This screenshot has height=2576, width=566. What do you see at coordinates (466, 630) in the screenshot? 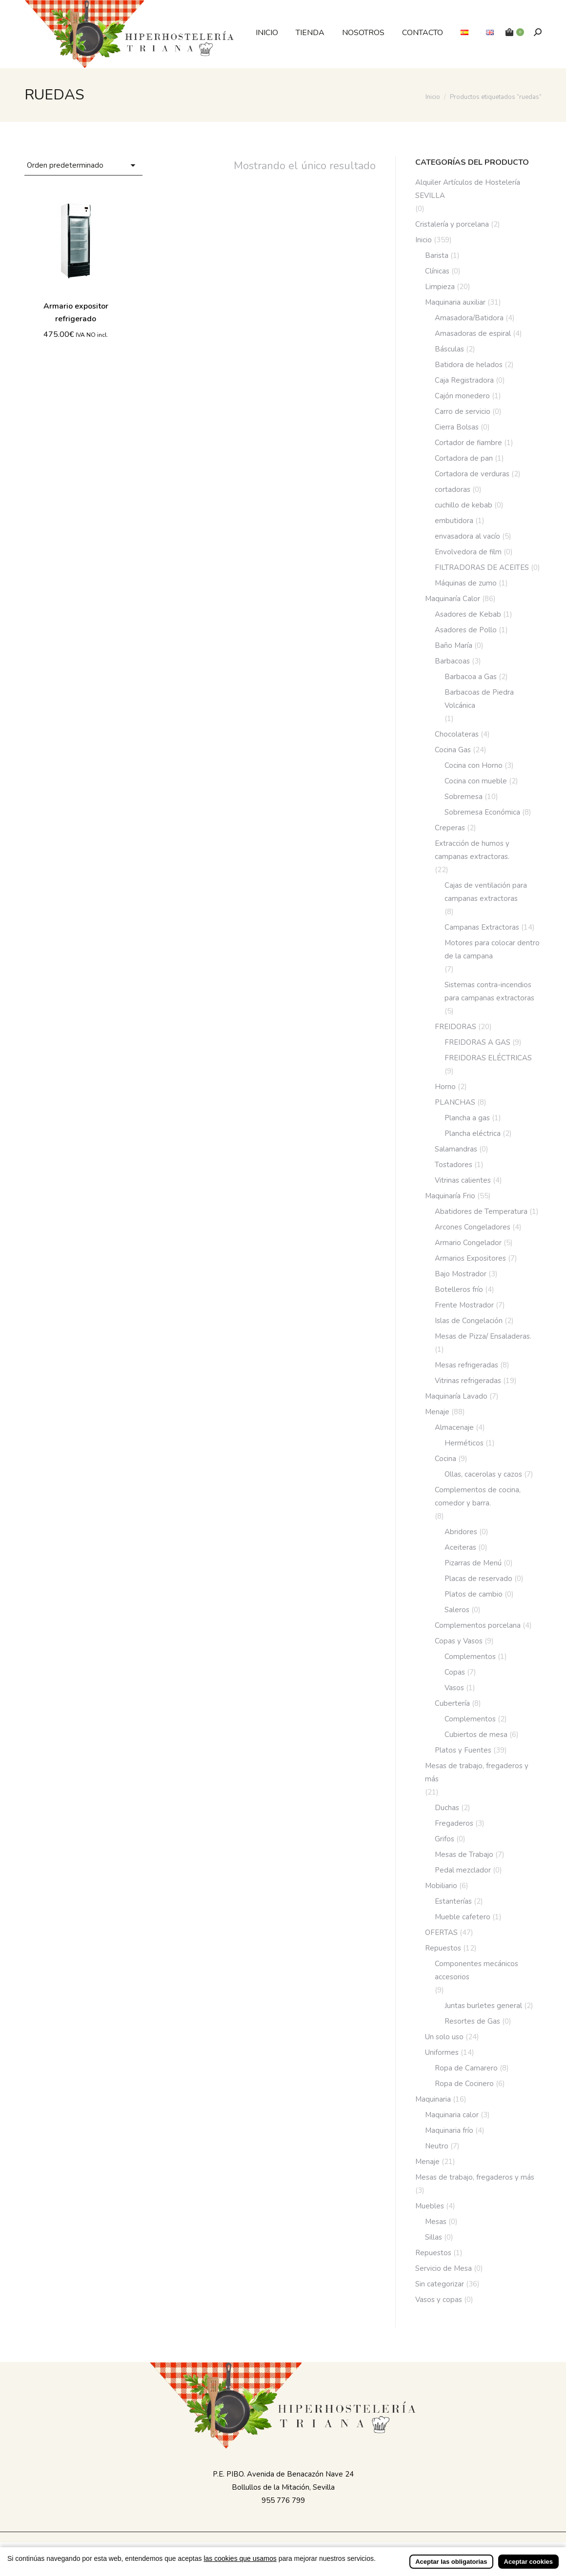
I see `Asadores de Pollo` at bounding box center [466, 630].